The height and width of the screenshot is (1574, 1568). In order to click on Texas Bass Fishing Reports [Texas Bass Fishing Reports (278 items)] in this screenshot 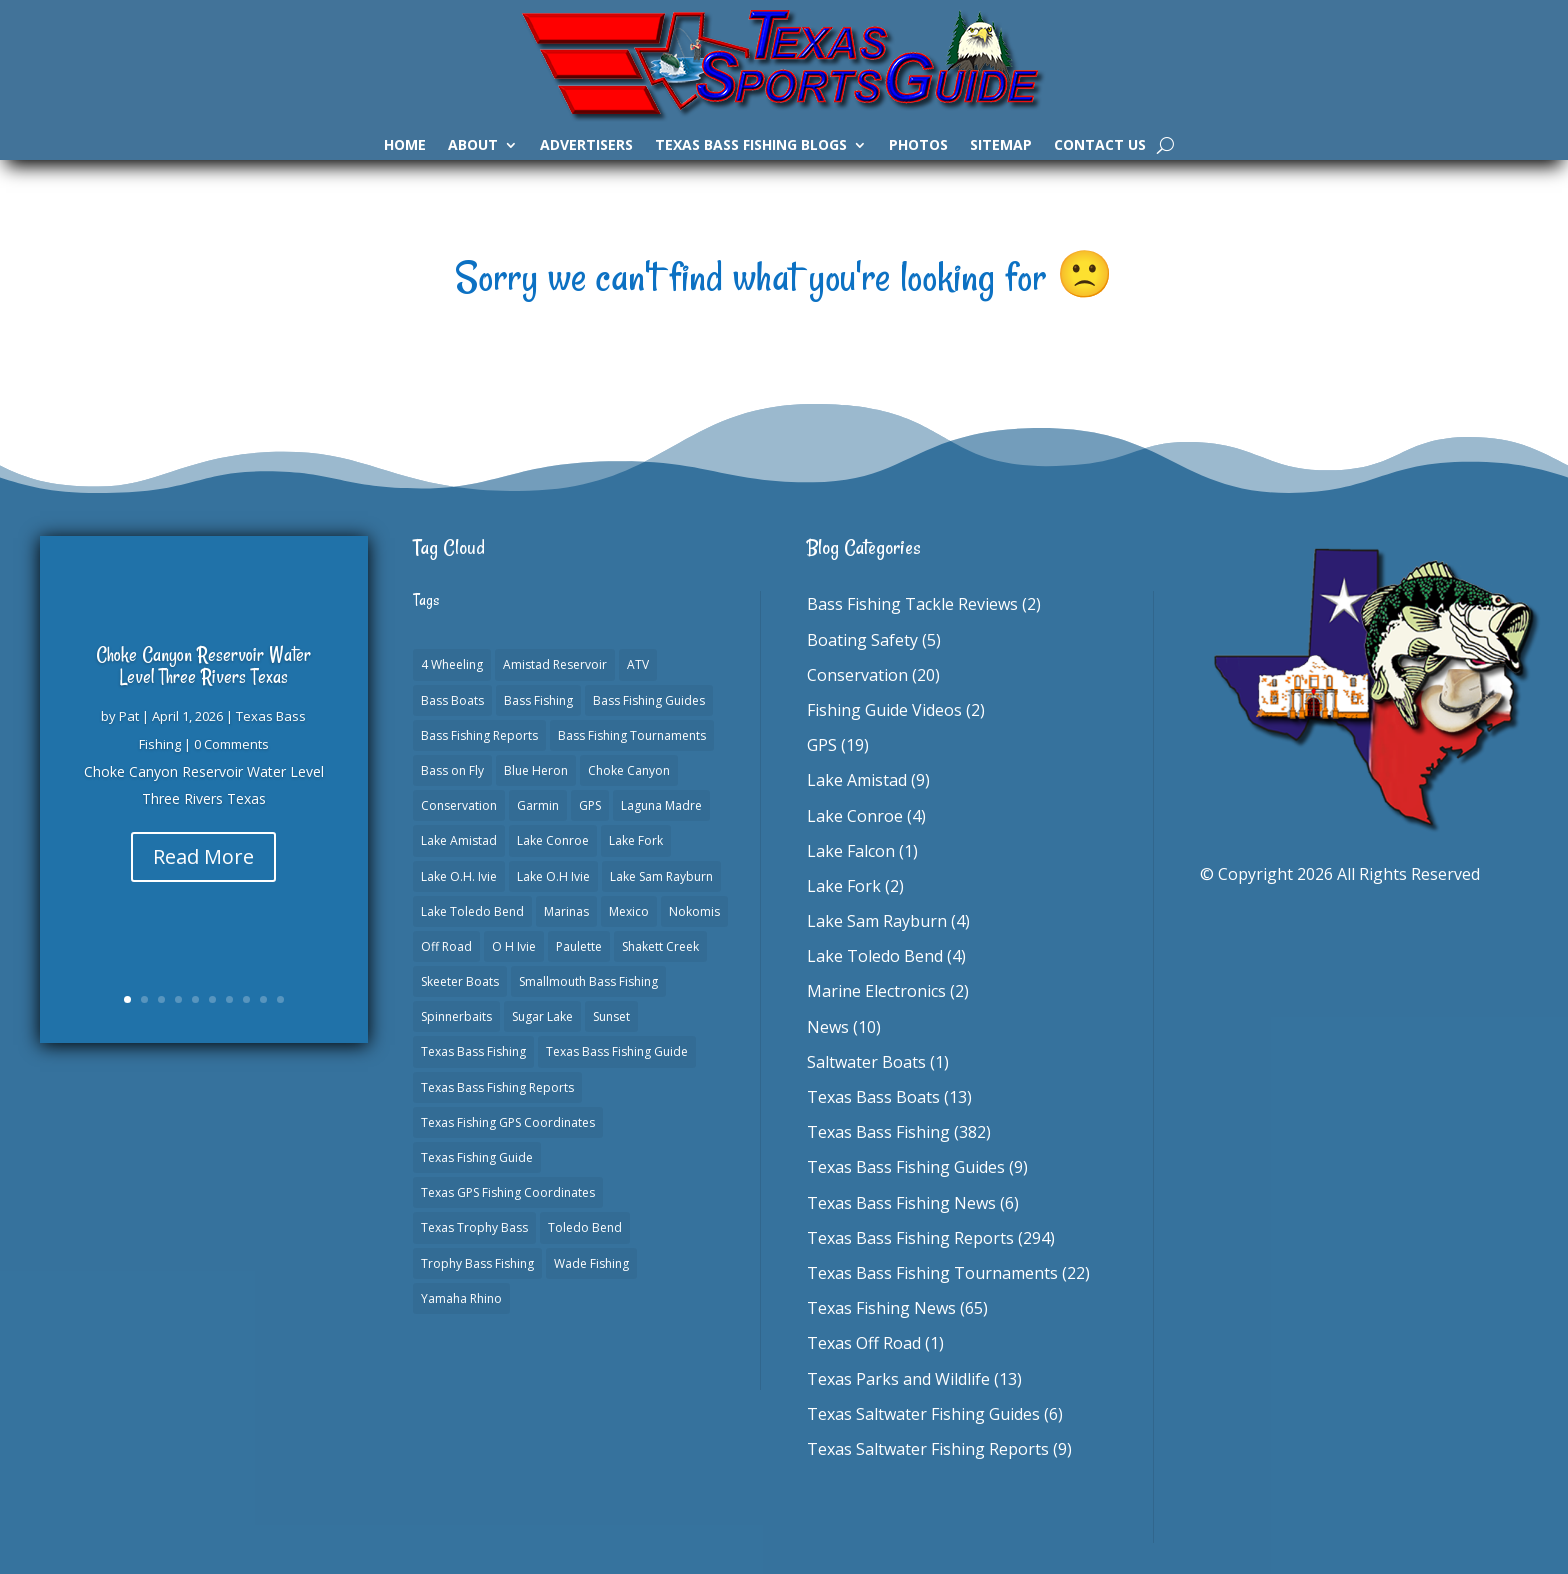, I will do `click(497, 1087)`.